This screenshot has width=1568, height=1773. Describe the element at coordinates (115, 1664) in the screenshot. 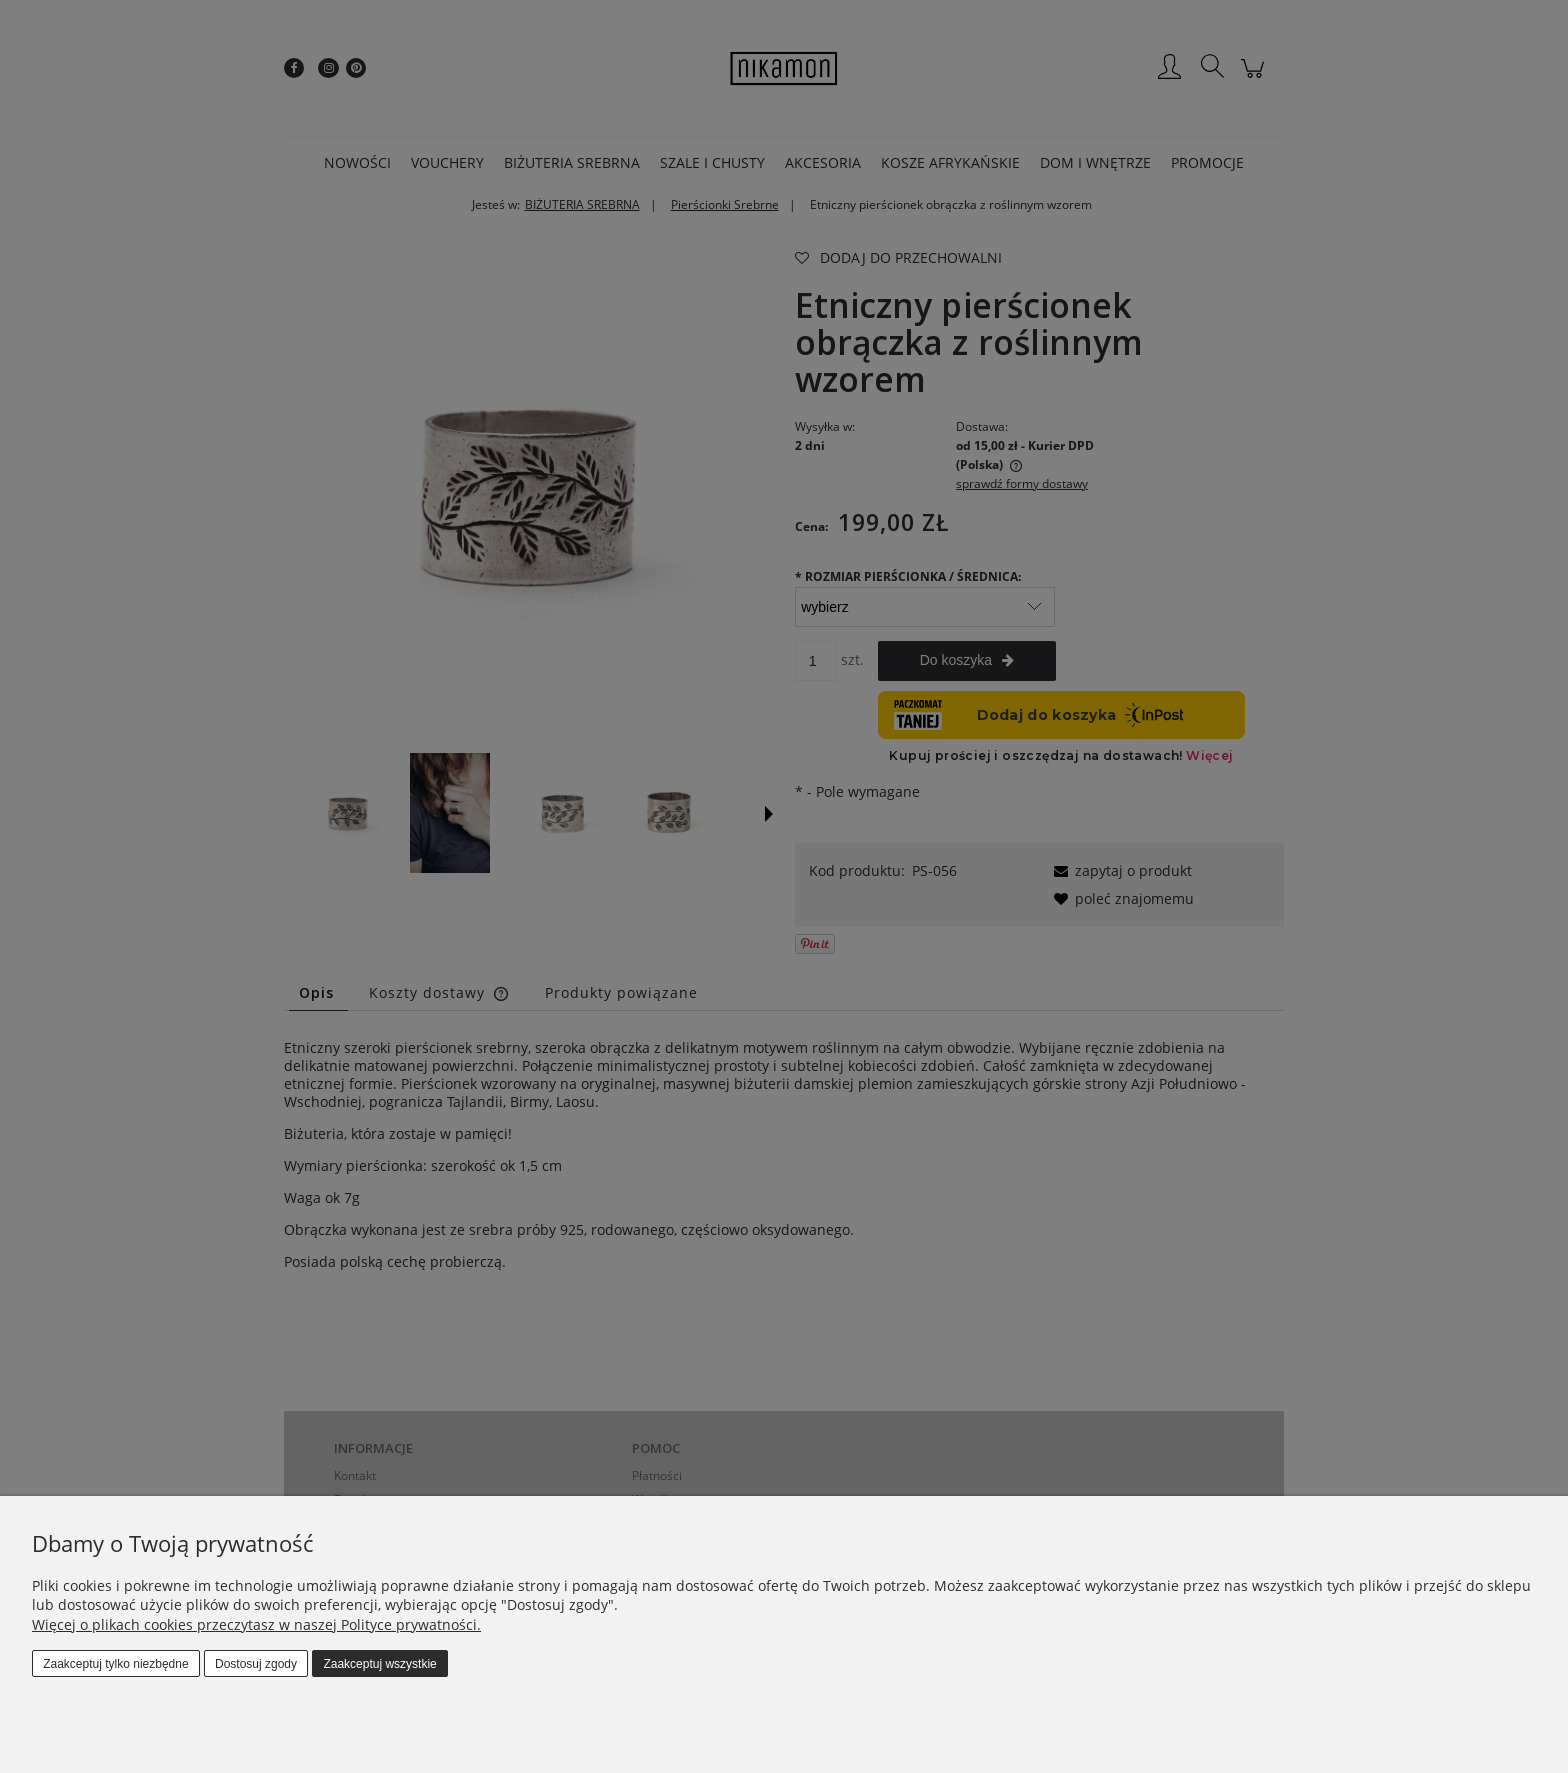

I see `Zaakceptuj tylko niezbędne` at that location.